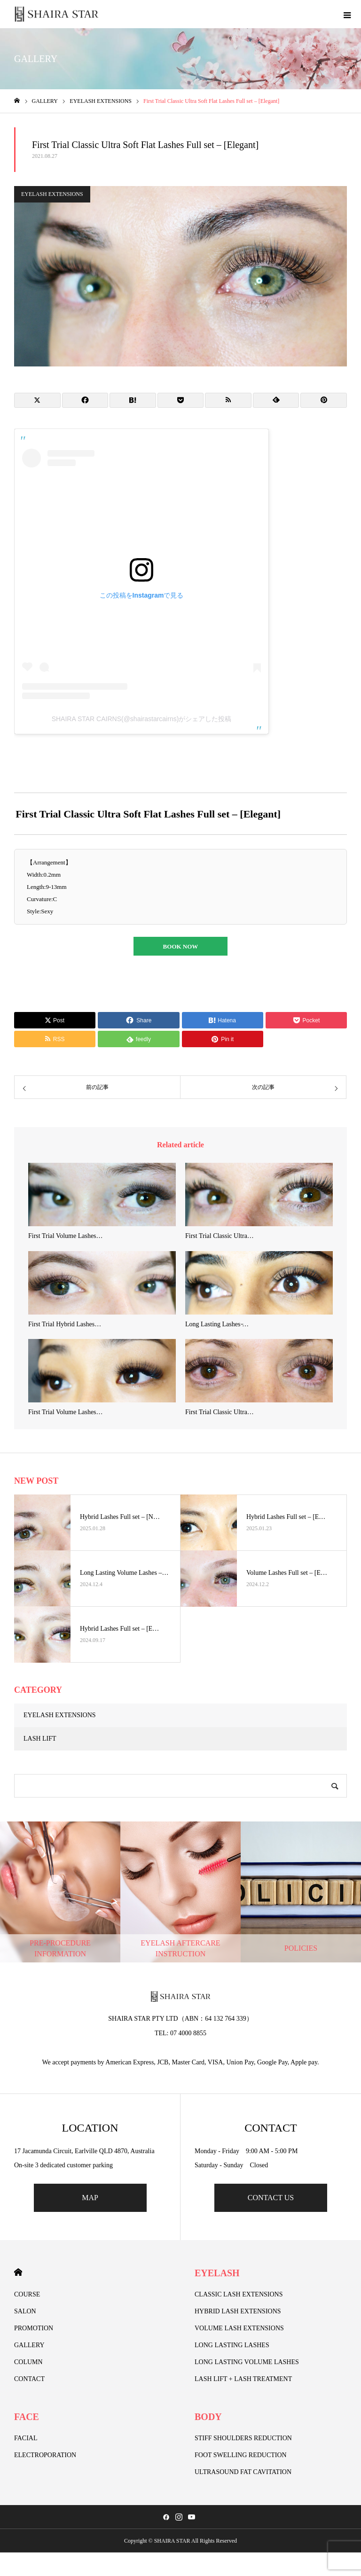  What do you see at coordinates (142, 719) in the screenshot?
I see `SHAIRA STAR CAIRNS(@shairastarcairns)がシェアした投稿` at bounding box center [142, 719].